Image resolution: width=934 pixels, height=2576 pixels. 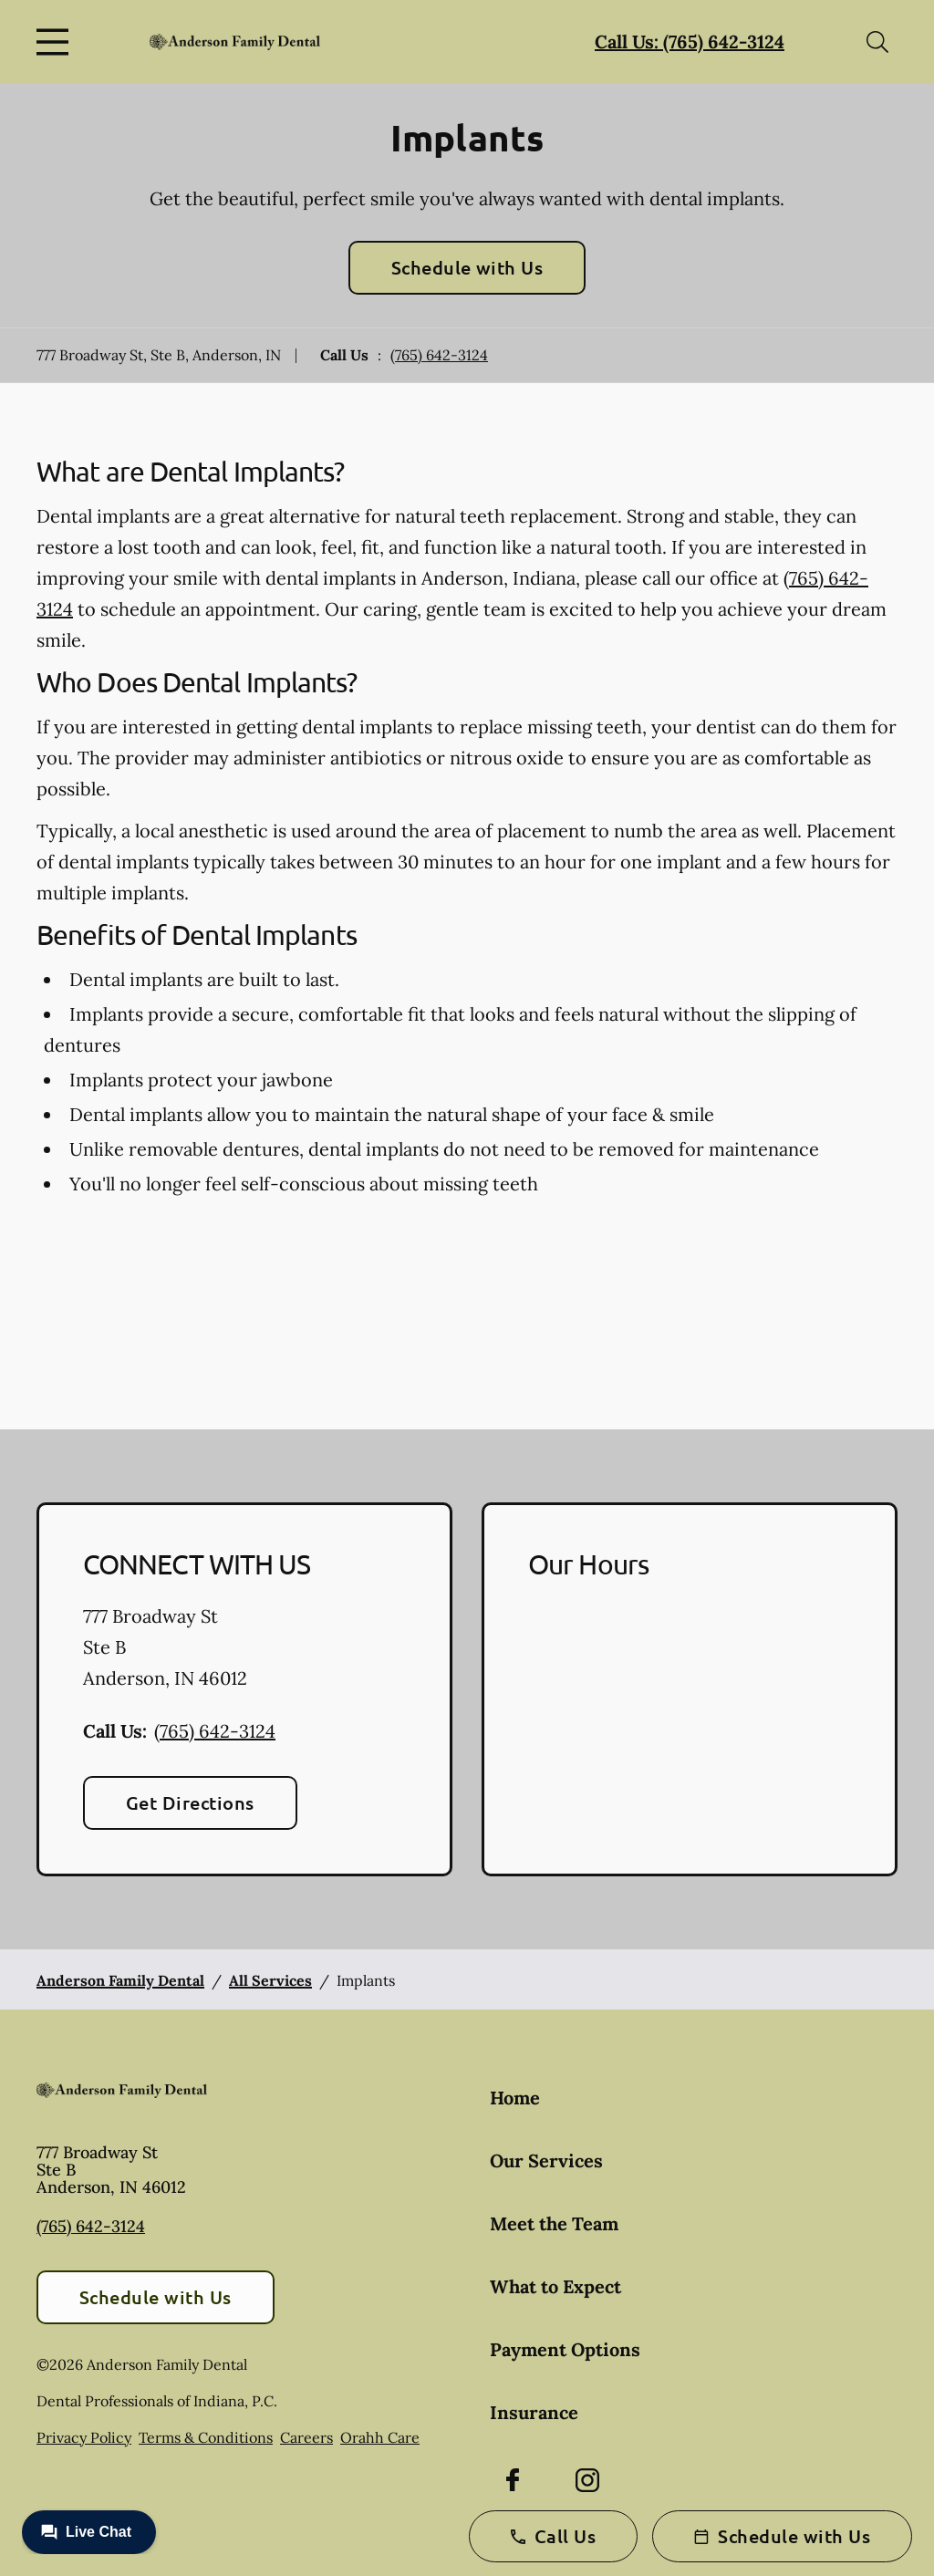 I want to click on (765) 642-3124, so click(x=439, y=355).